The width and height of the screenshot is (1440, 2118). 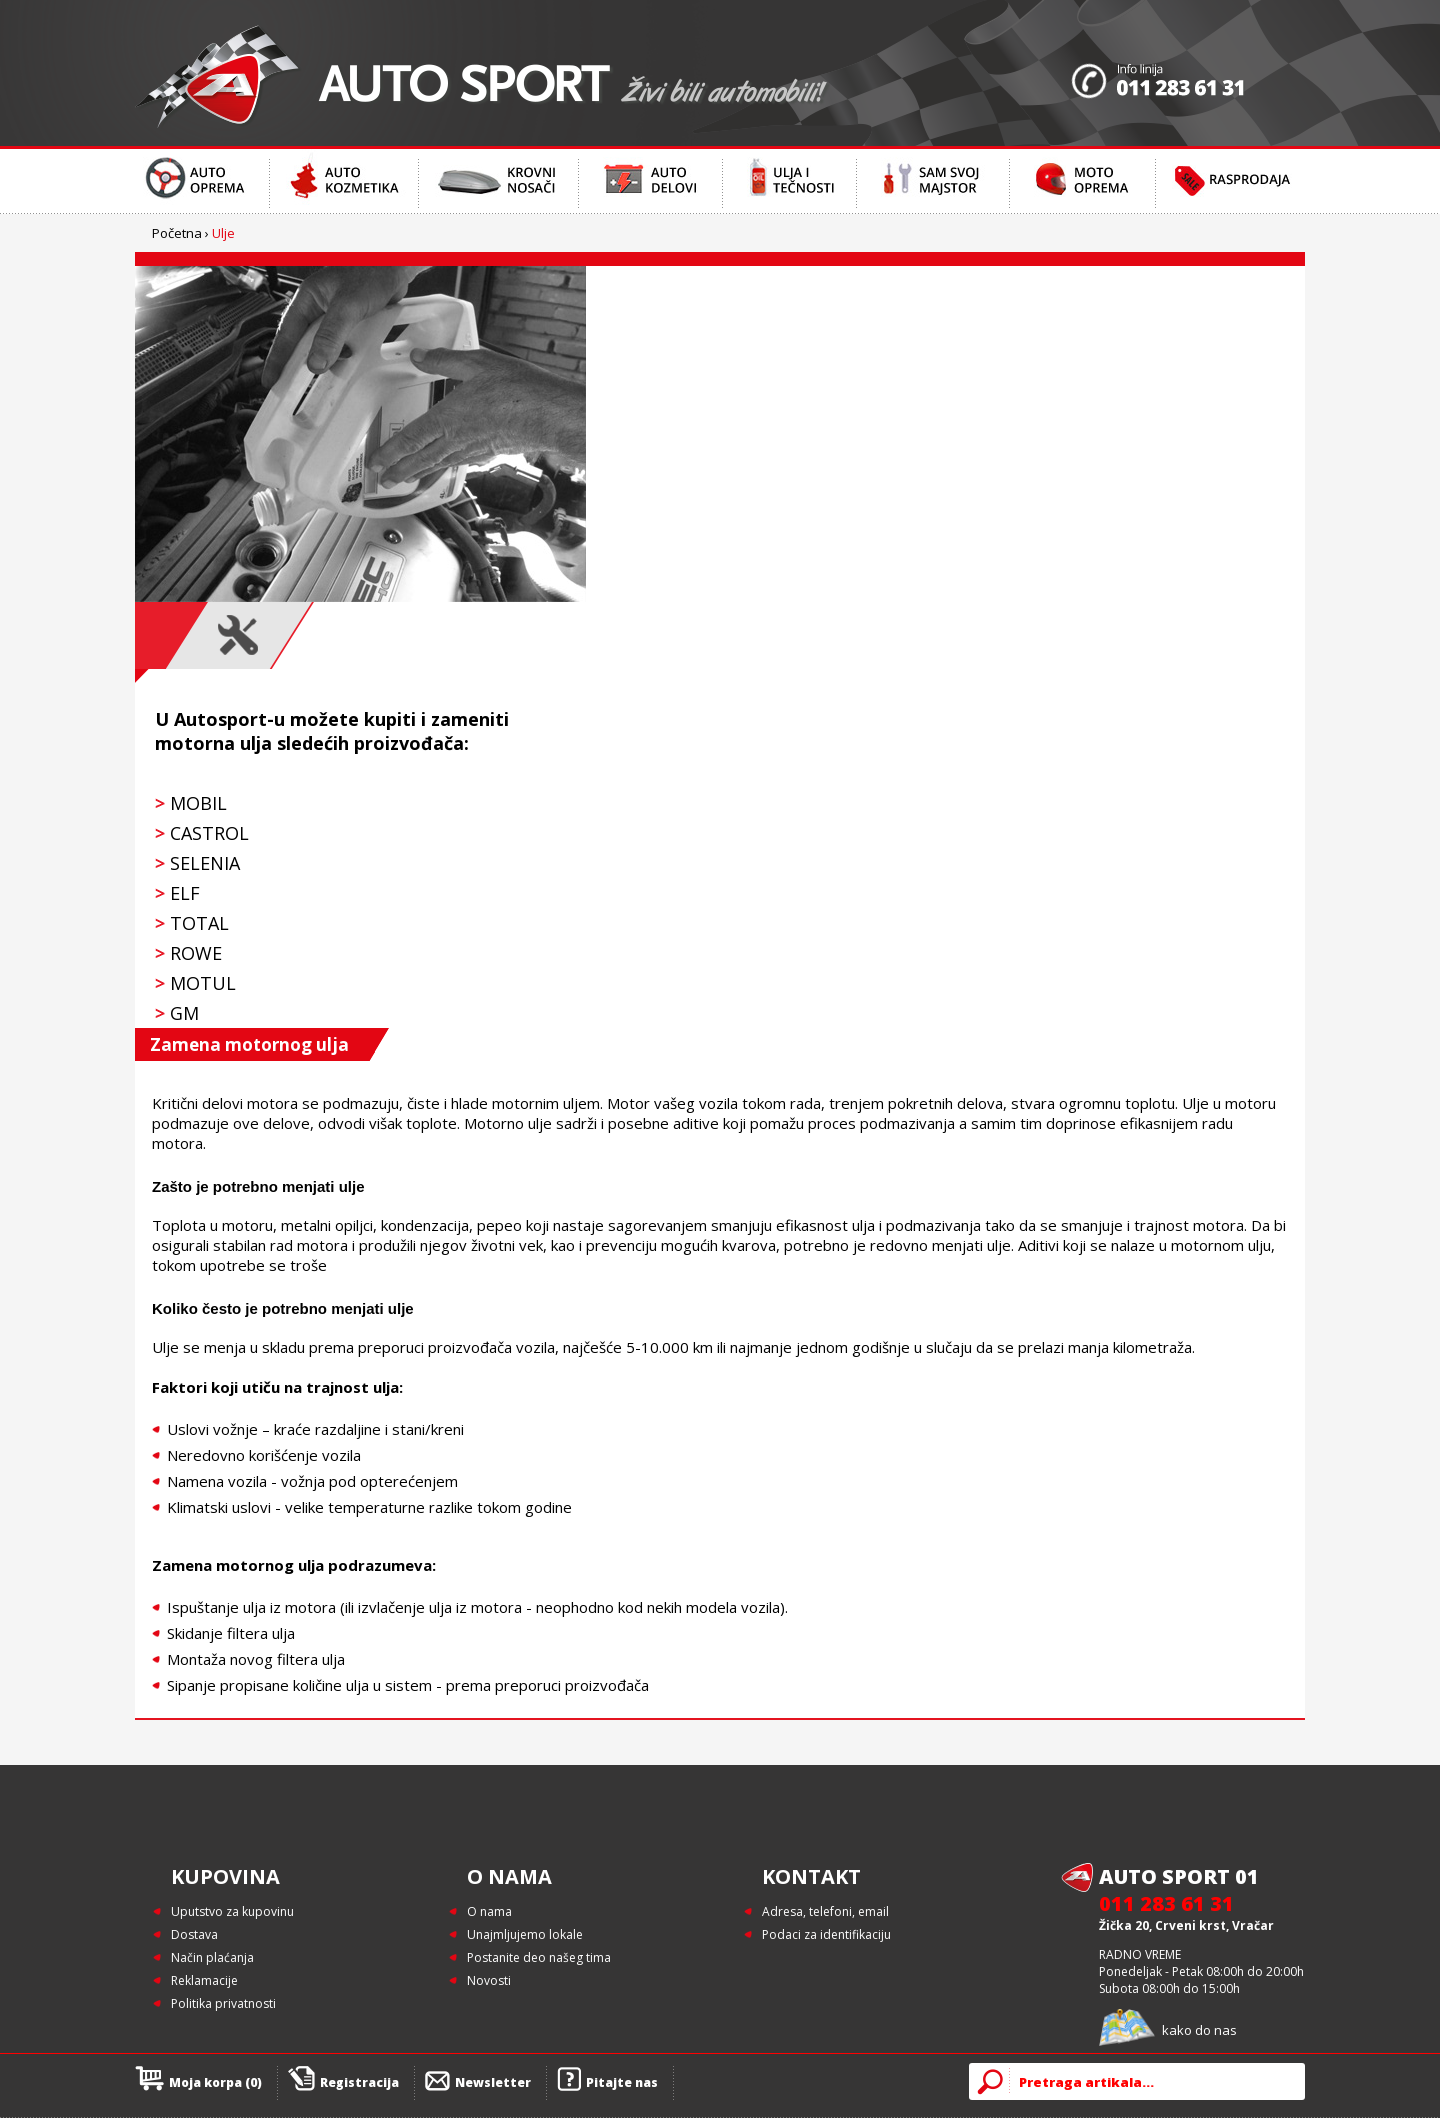 I want to click on Politika privatnosti, so click(x=223, y=2003).